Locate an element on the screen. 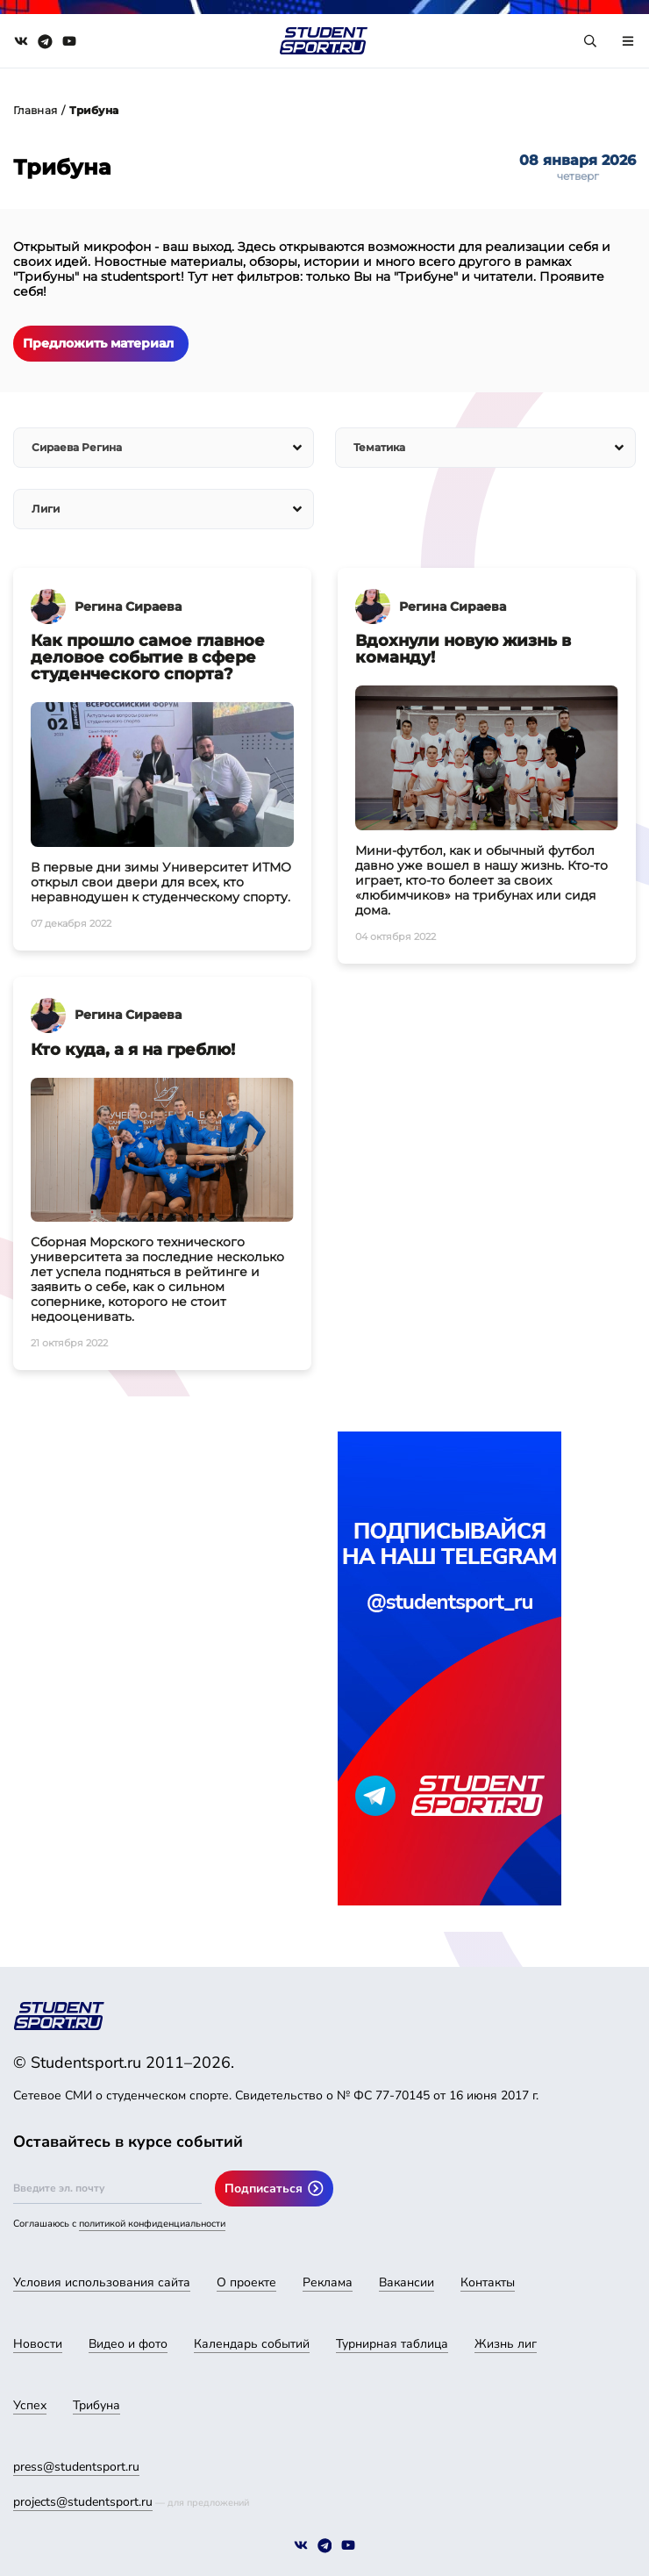 The image size is (649, 2576). Условия использования сайта is located at coordinates (101, 2282).